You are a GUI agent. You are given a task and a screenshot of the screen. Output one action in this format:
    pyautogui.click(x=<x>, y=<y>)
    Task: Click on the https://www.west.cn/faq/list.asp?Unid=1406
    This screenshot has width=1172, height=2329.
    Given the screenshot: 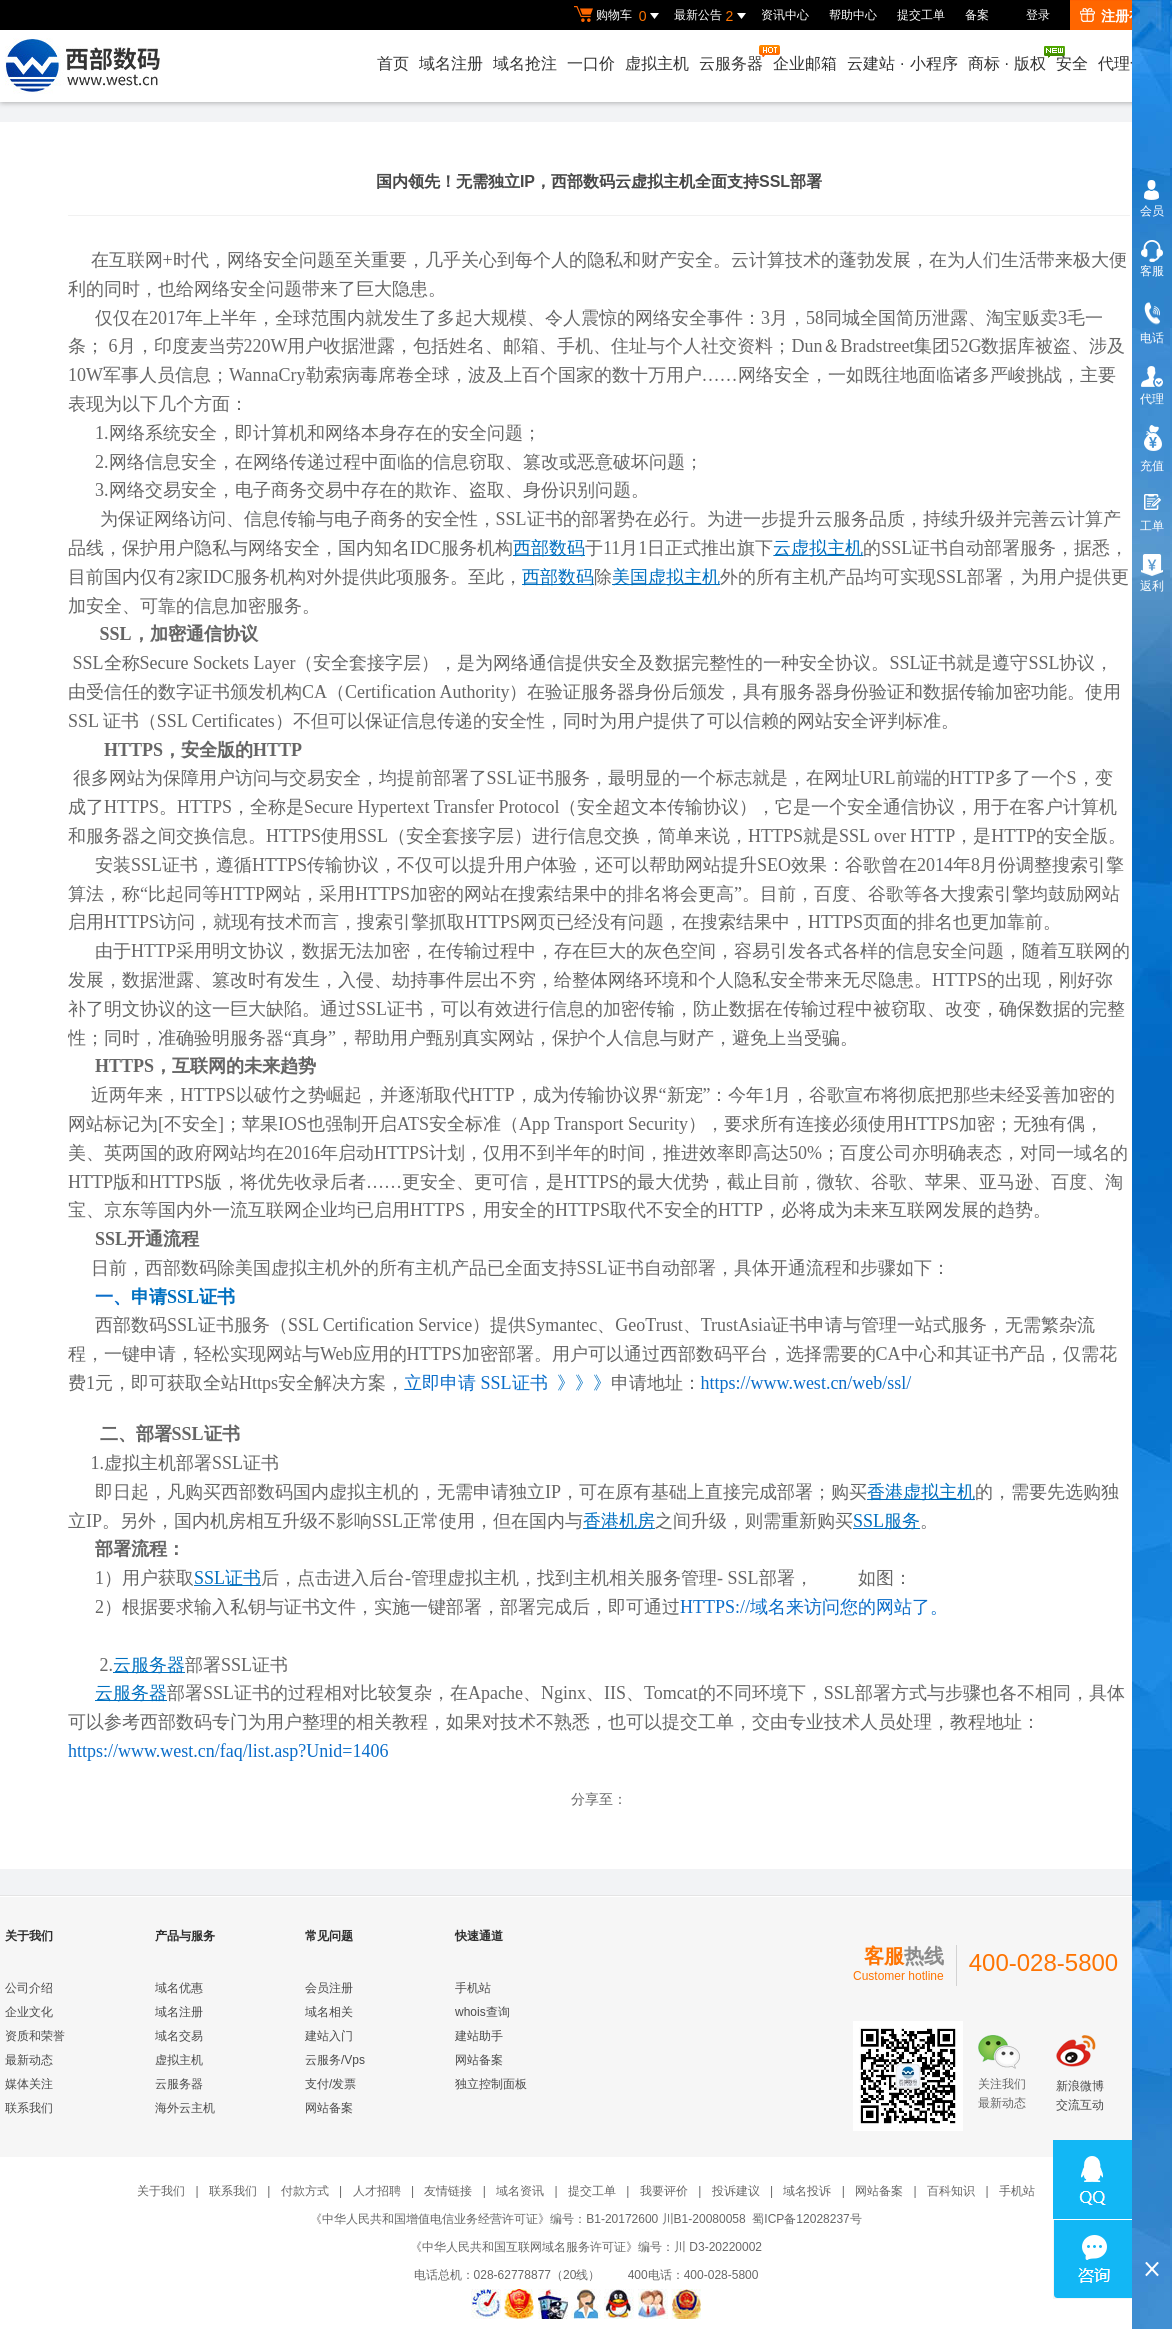 What is the action you would take?
    pyautogui.click(x=228, y=1751)
    